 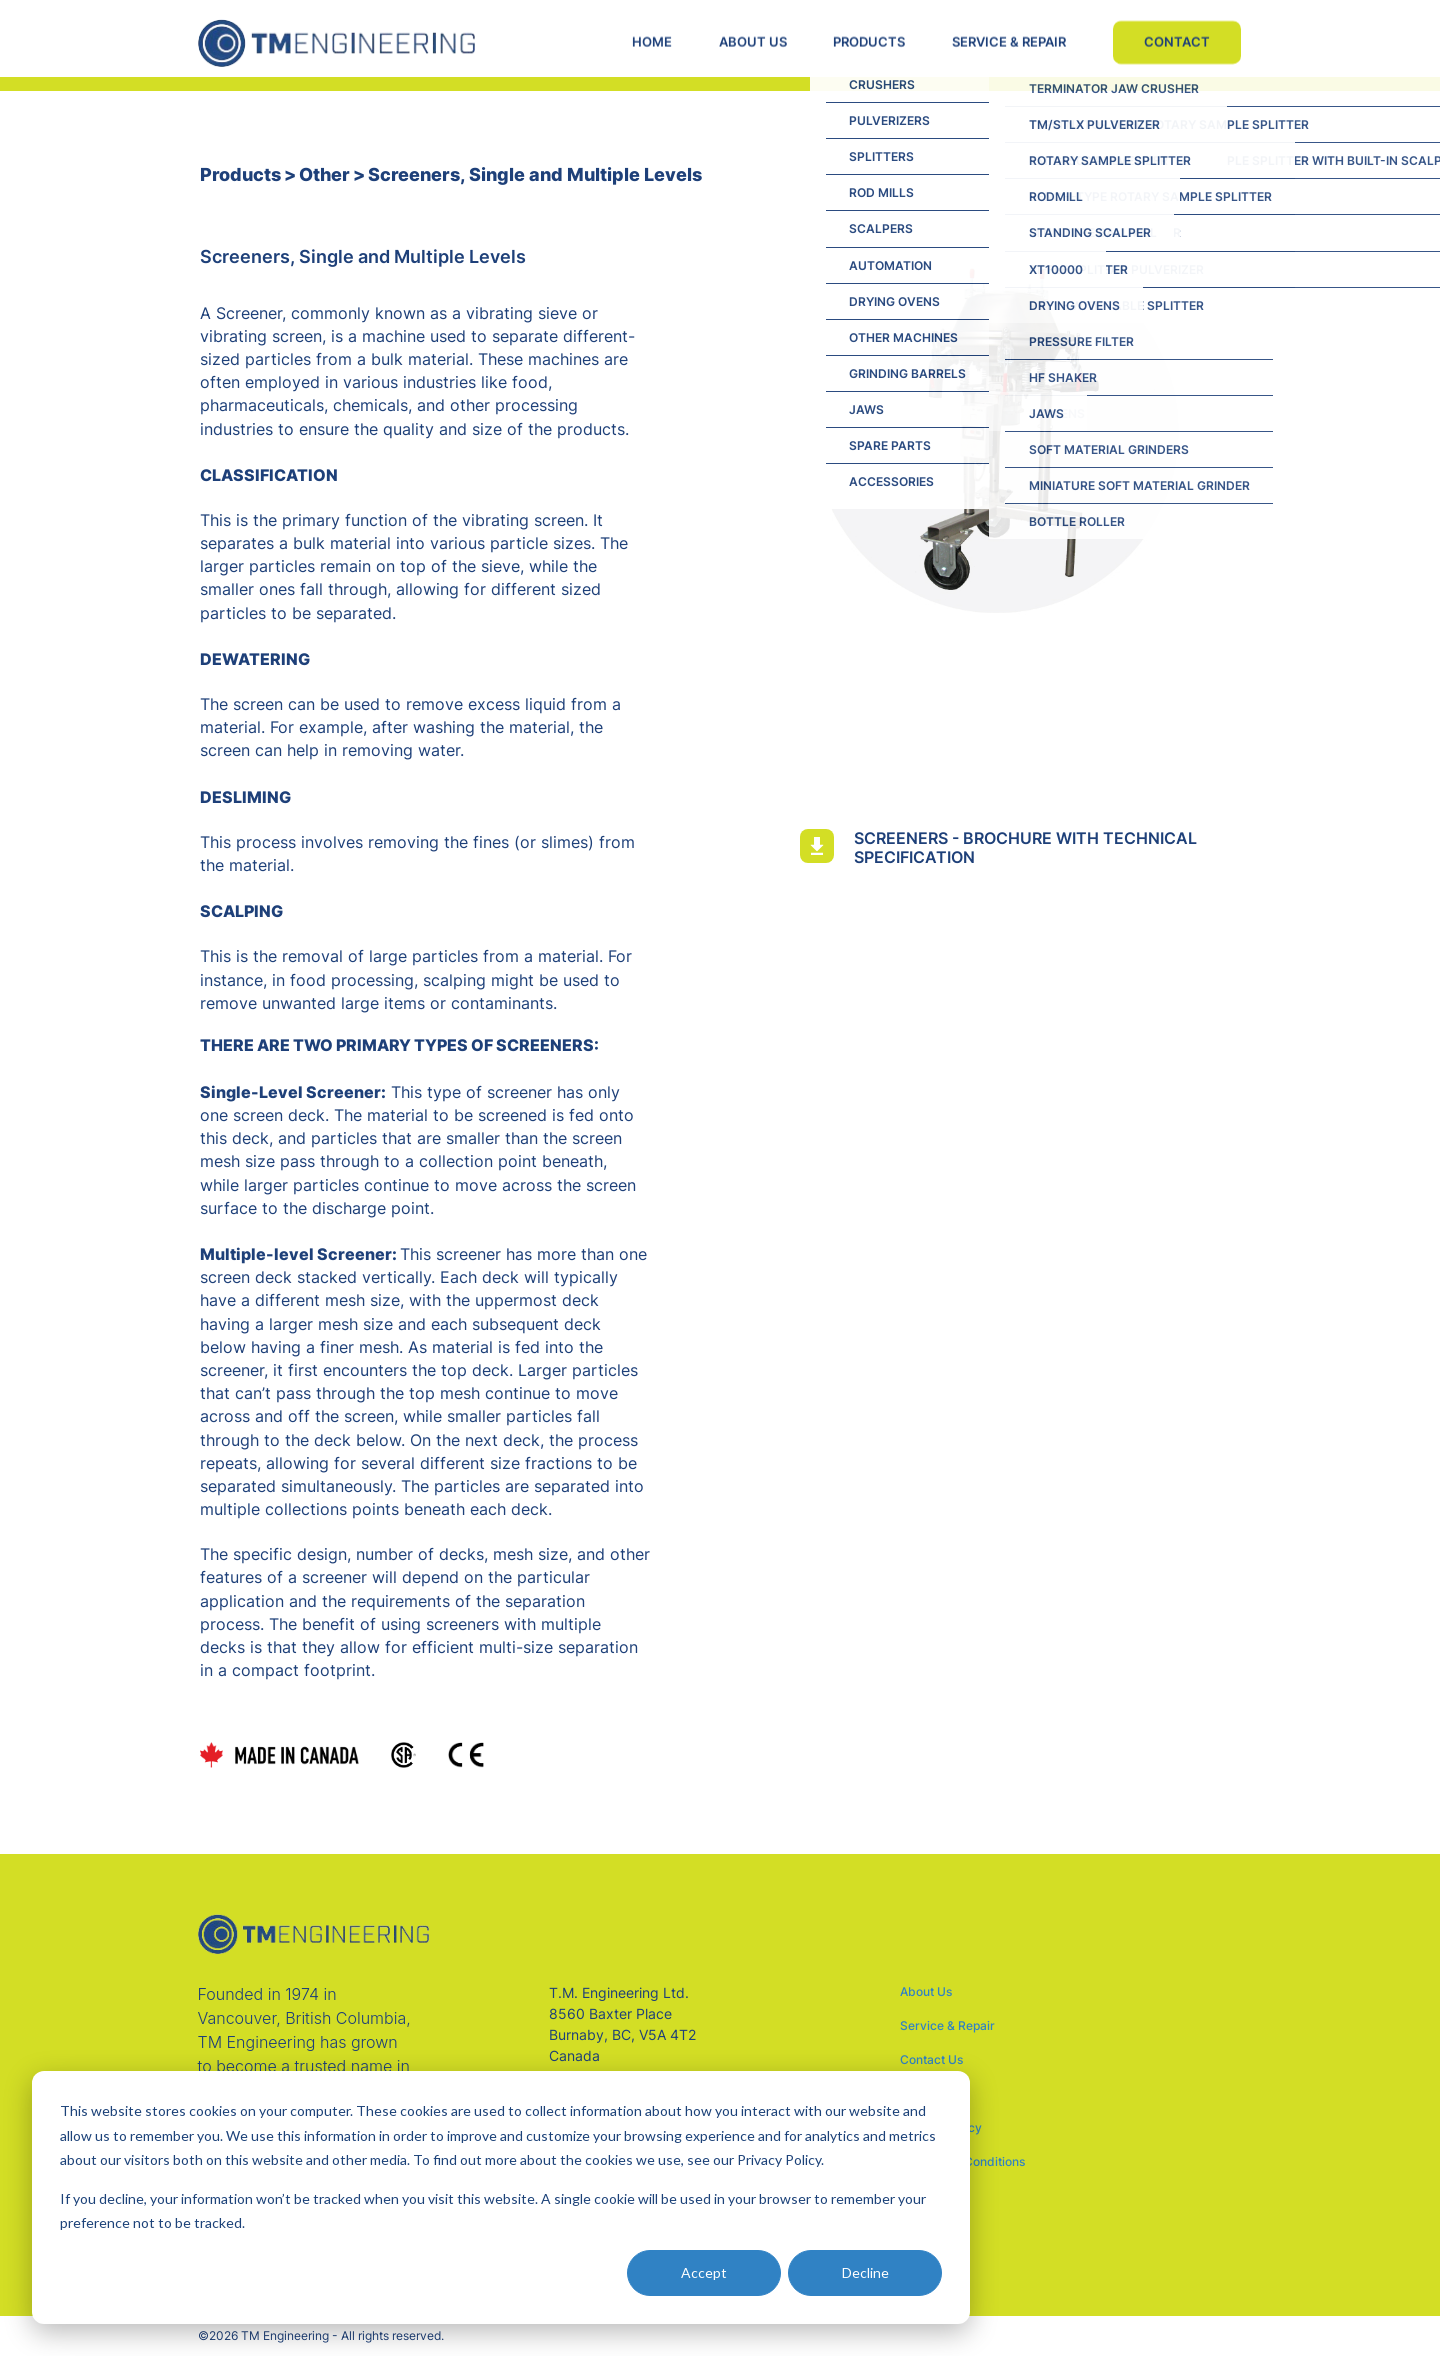 I want to click on Decline, so click(x=865, y=2272).